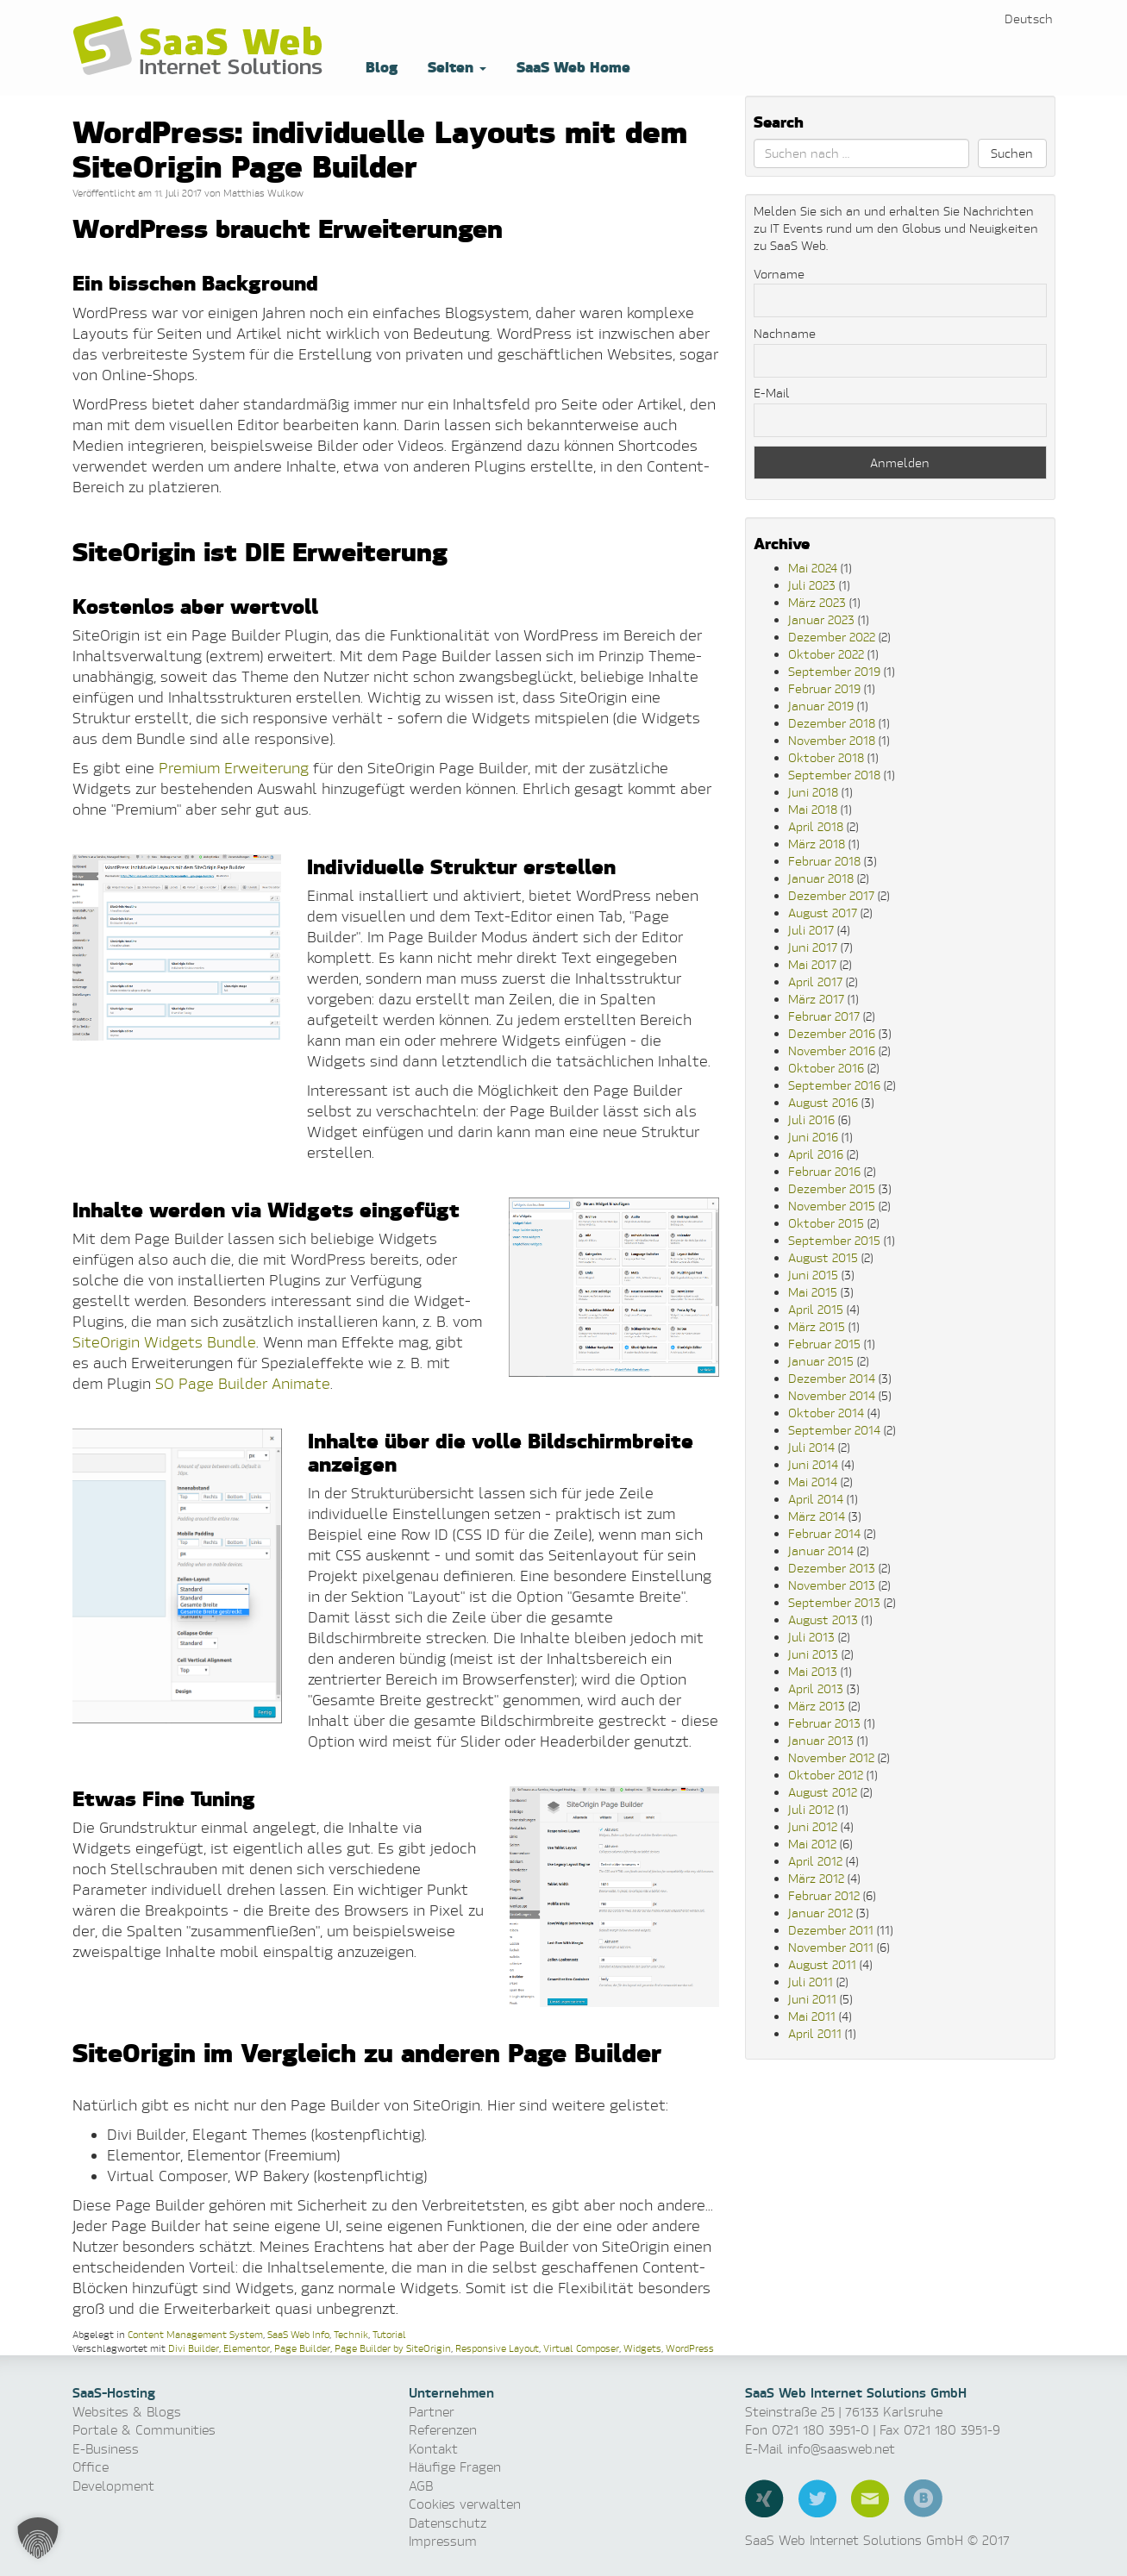 Image resolution: width=1127 pixels, height=2576 pixels. I want to click on März 2017, so click(816, 998).